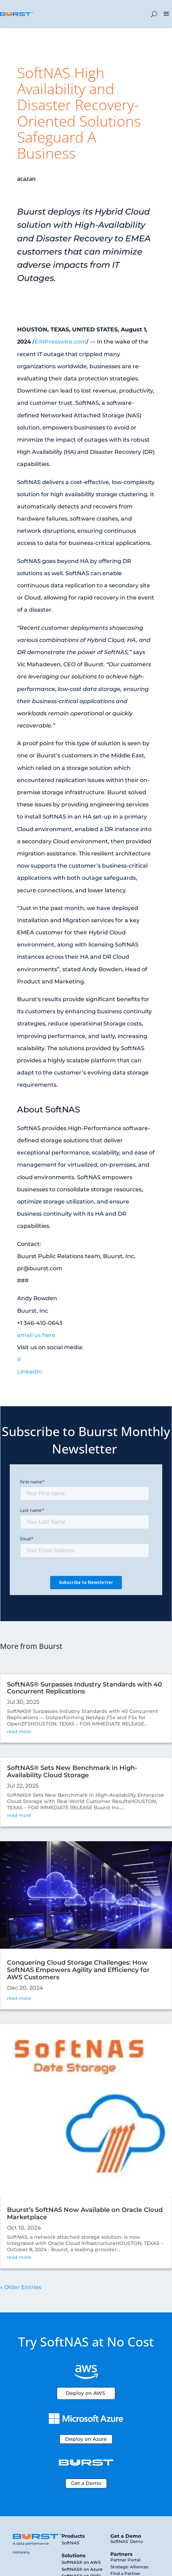  Describe the element at coordinates (86, 2439) in the screenshot. I see `Deploy on Azure` at that location.